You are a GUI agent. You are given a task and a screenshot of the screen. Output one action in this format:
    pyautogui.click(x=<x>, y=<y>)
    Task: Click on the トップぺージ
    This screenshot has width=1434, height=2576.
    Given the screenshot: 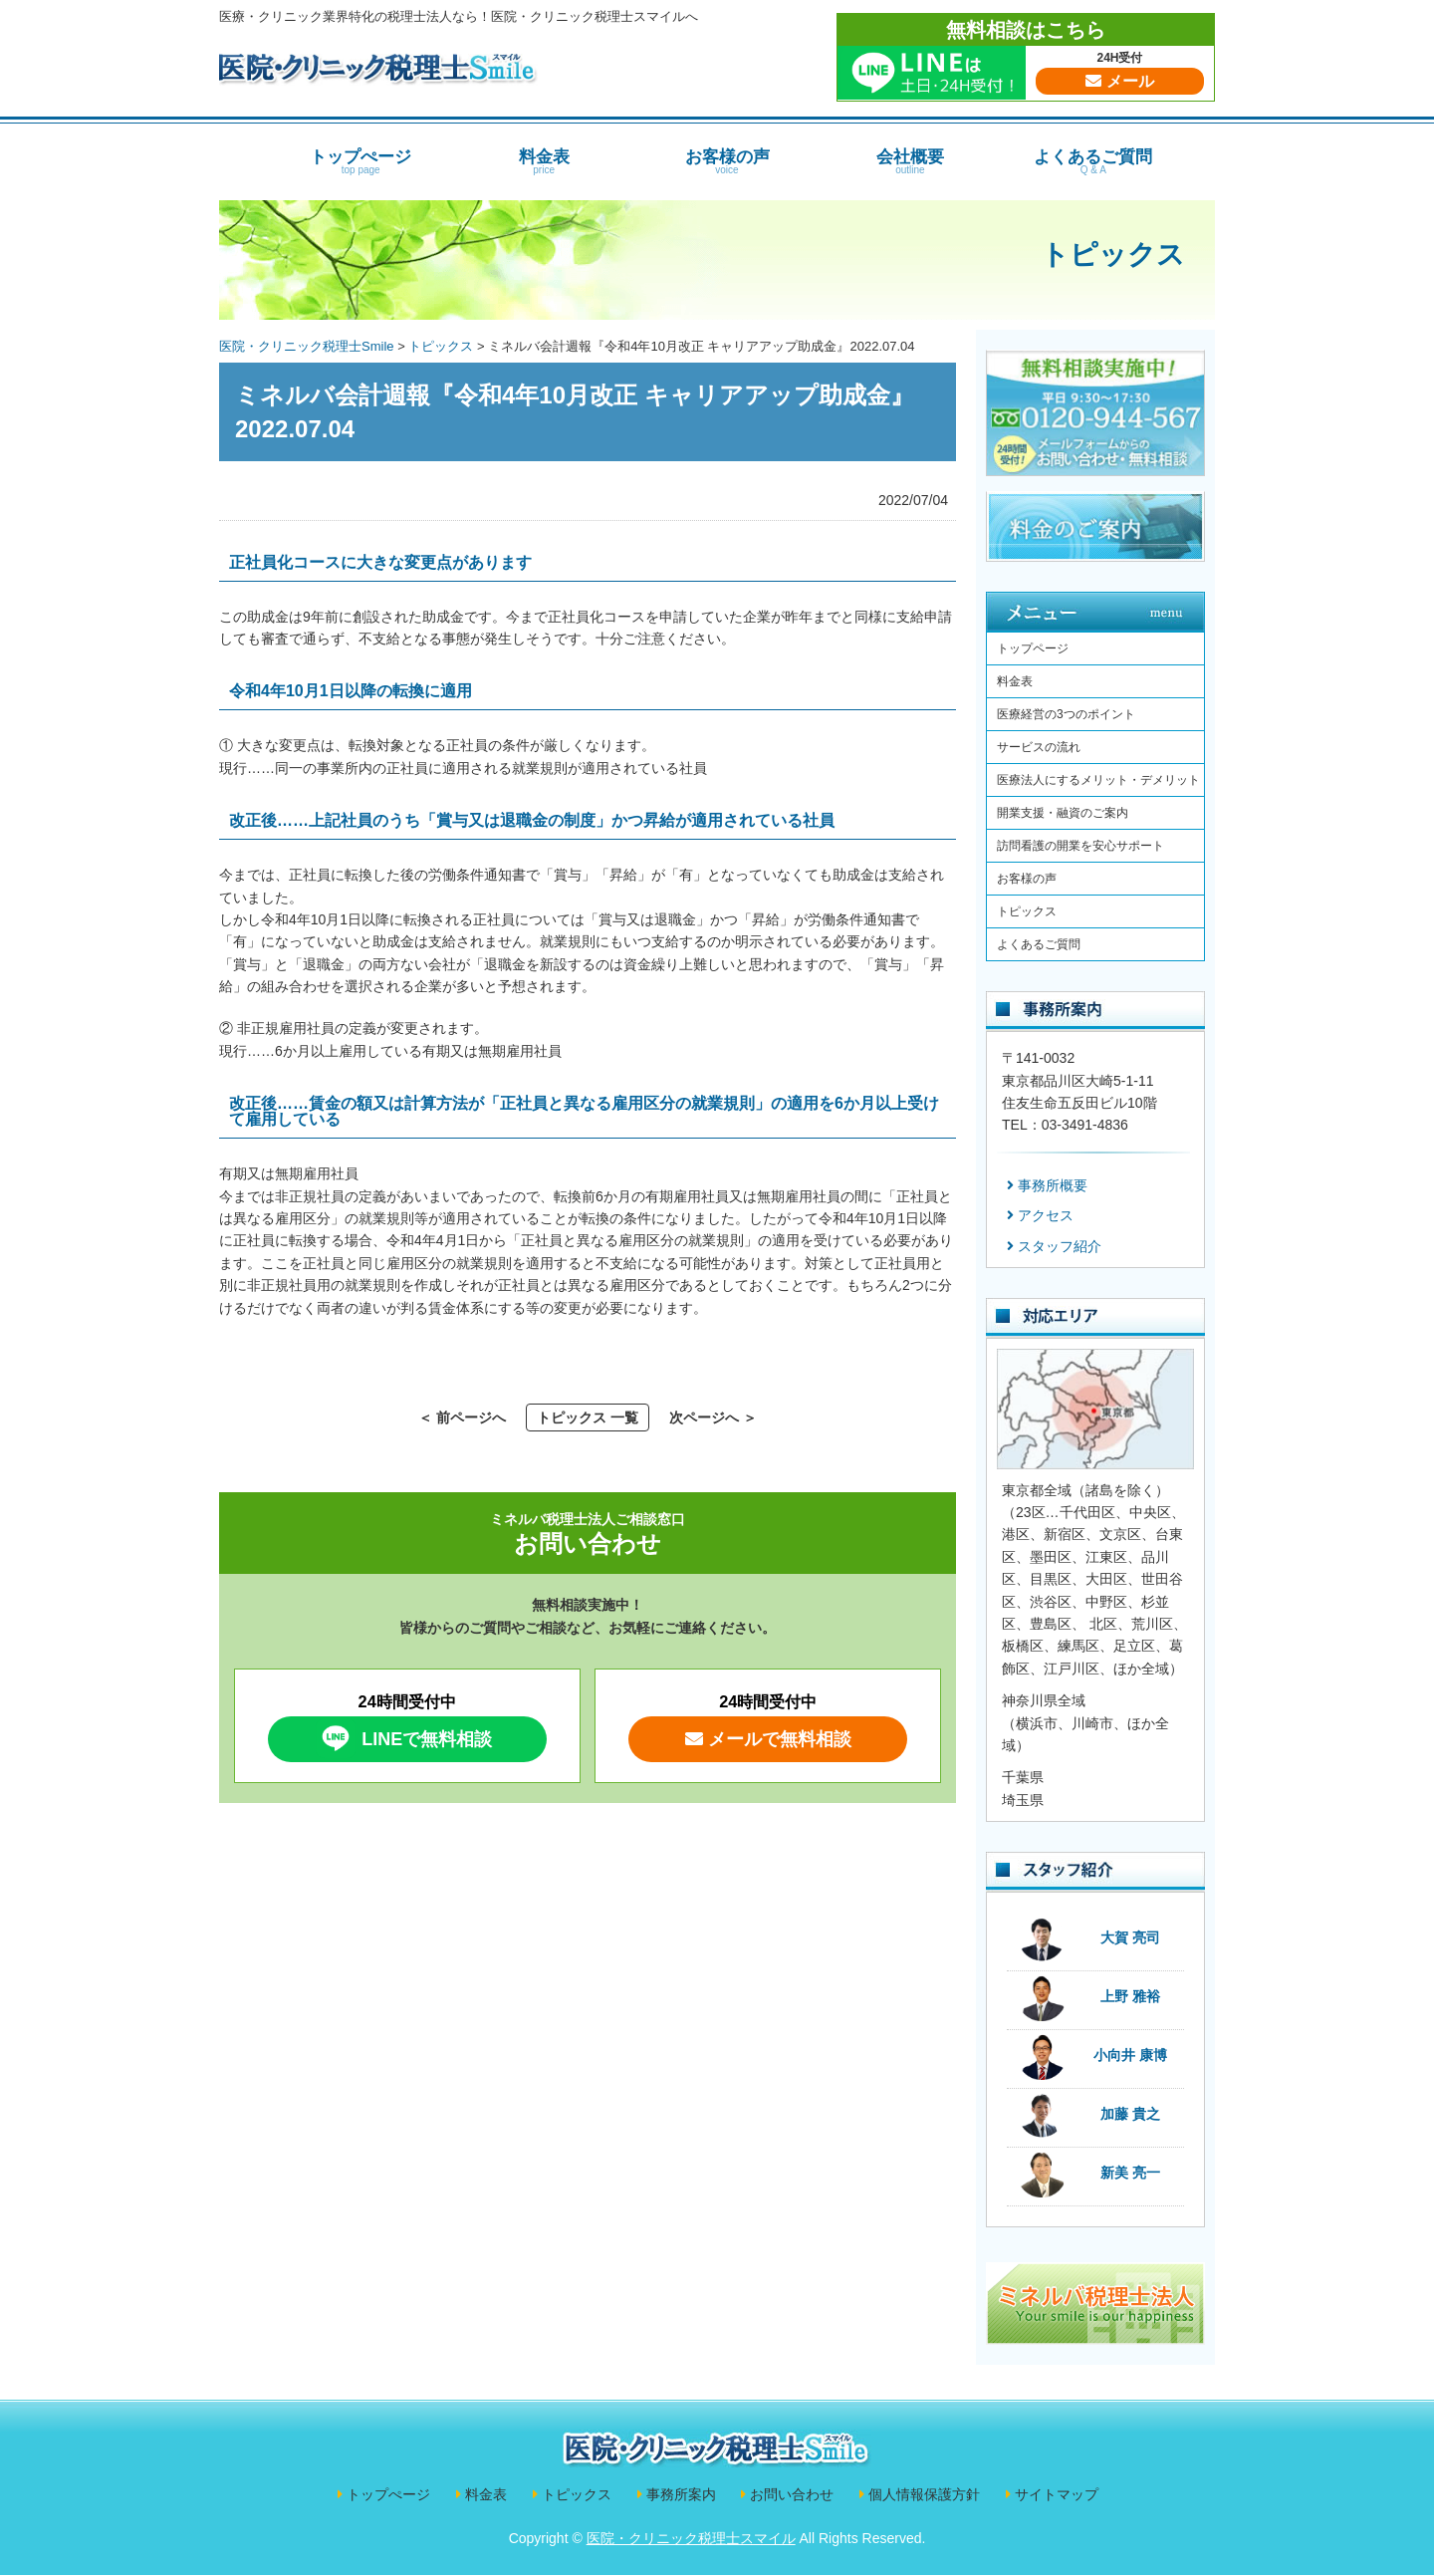 What is the action you would take?
    pyautogui.click(x=360, y=161)
    